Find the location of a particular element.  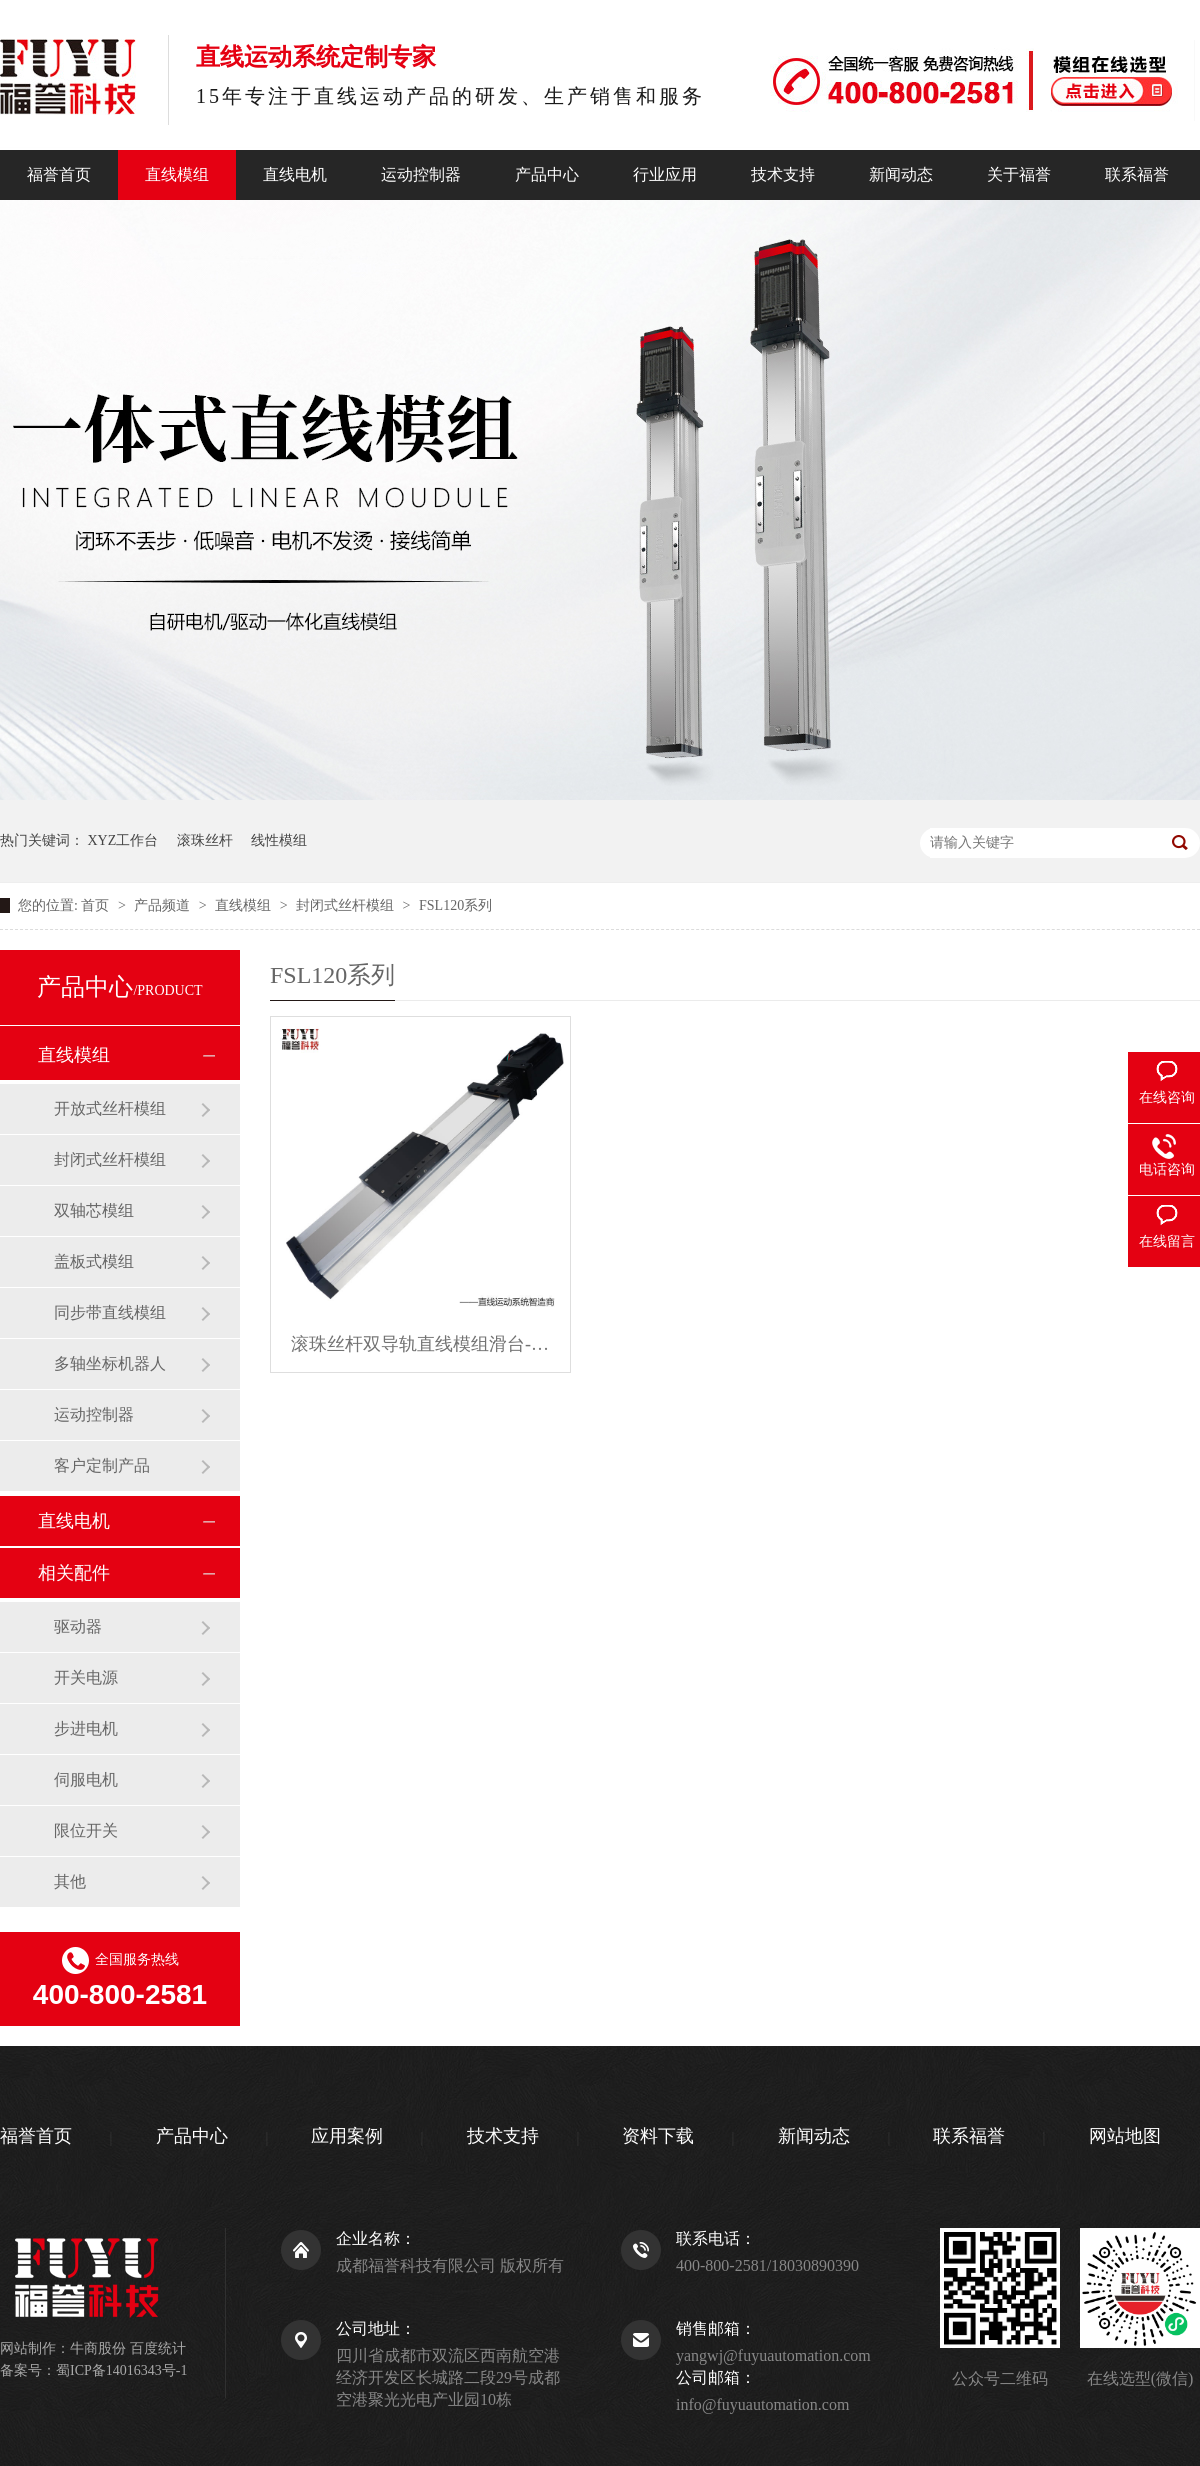

滚珠丝杆 is located at coordinates (205, 840).